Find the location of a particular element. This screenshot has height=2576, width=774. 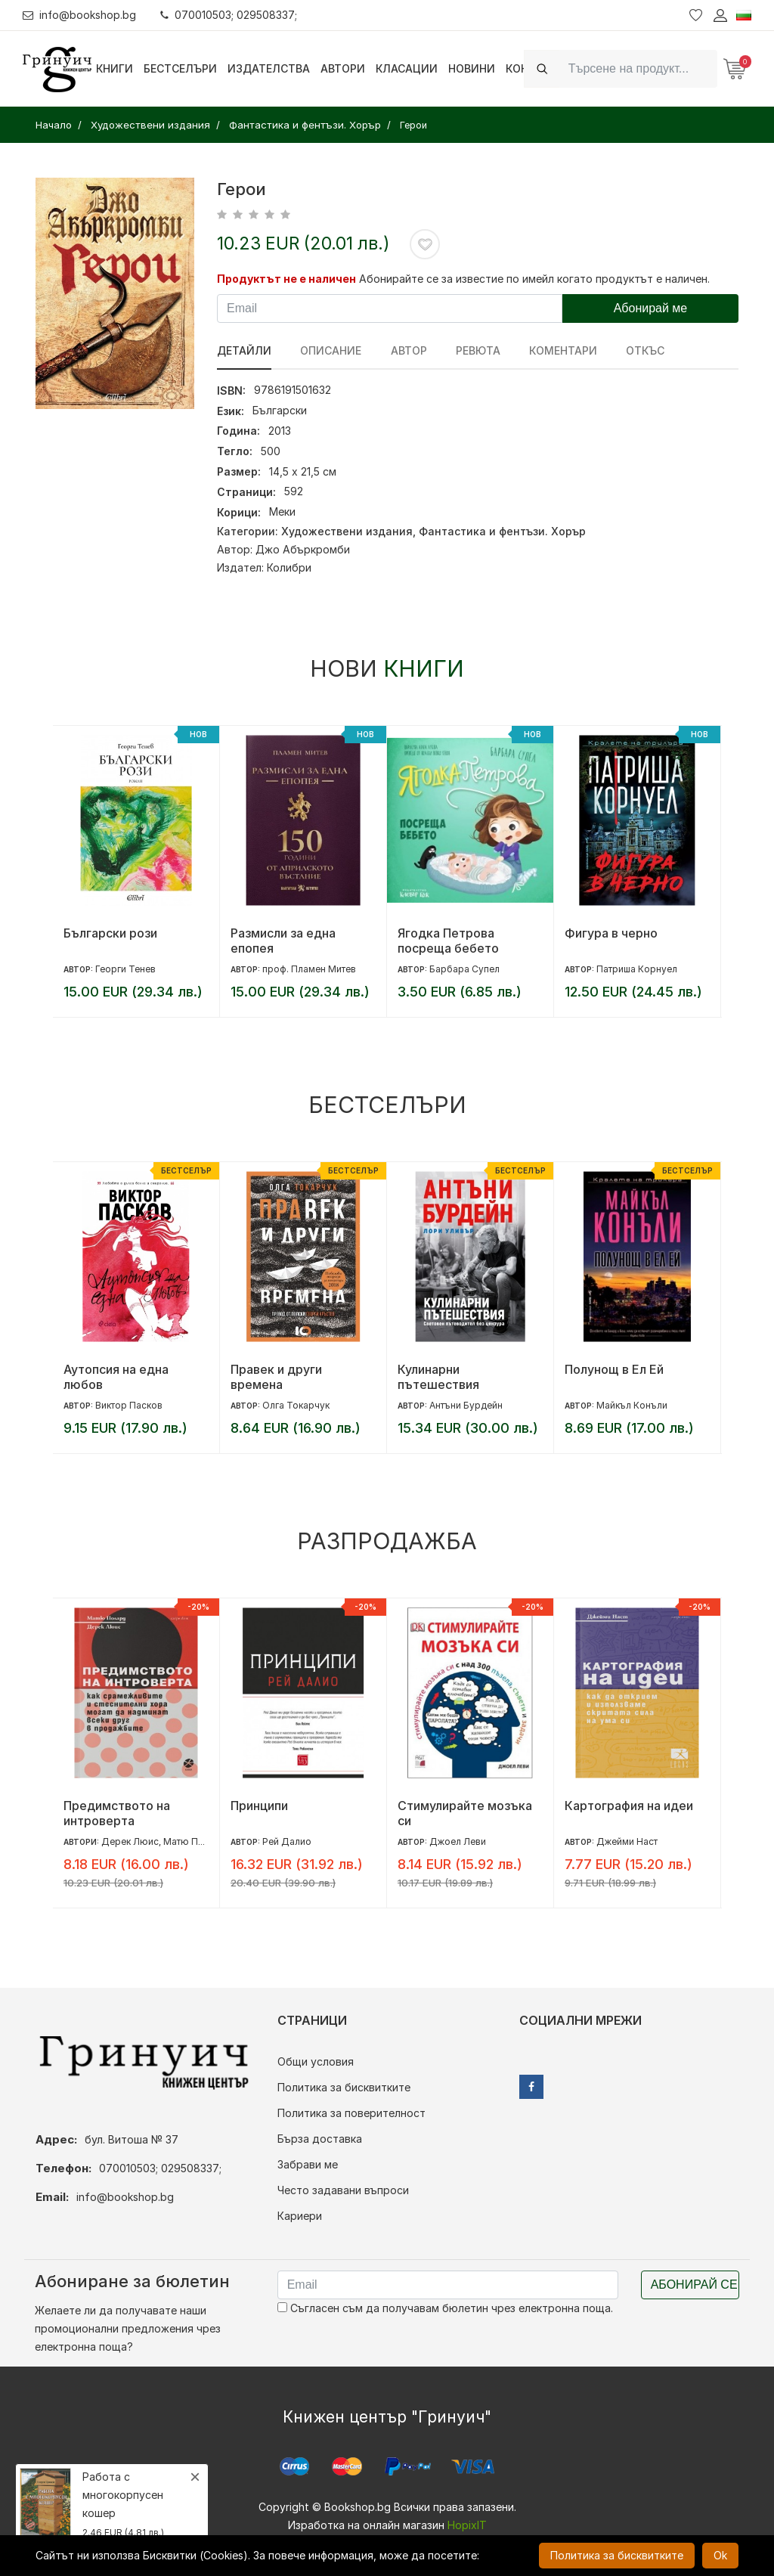

Правек и други времена is located at coordinates (276, 1377).